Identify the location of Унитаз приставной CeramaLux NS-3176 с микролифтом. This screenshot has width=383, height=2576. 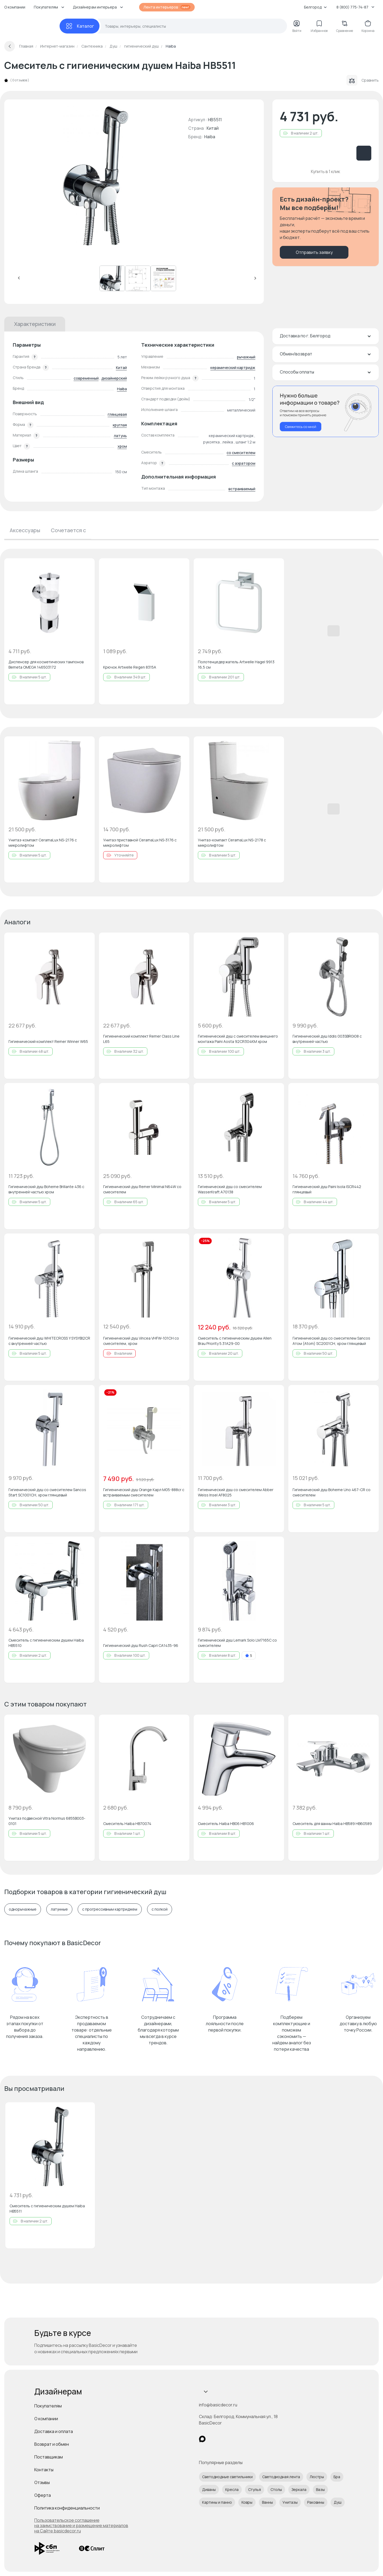
(140, 842).